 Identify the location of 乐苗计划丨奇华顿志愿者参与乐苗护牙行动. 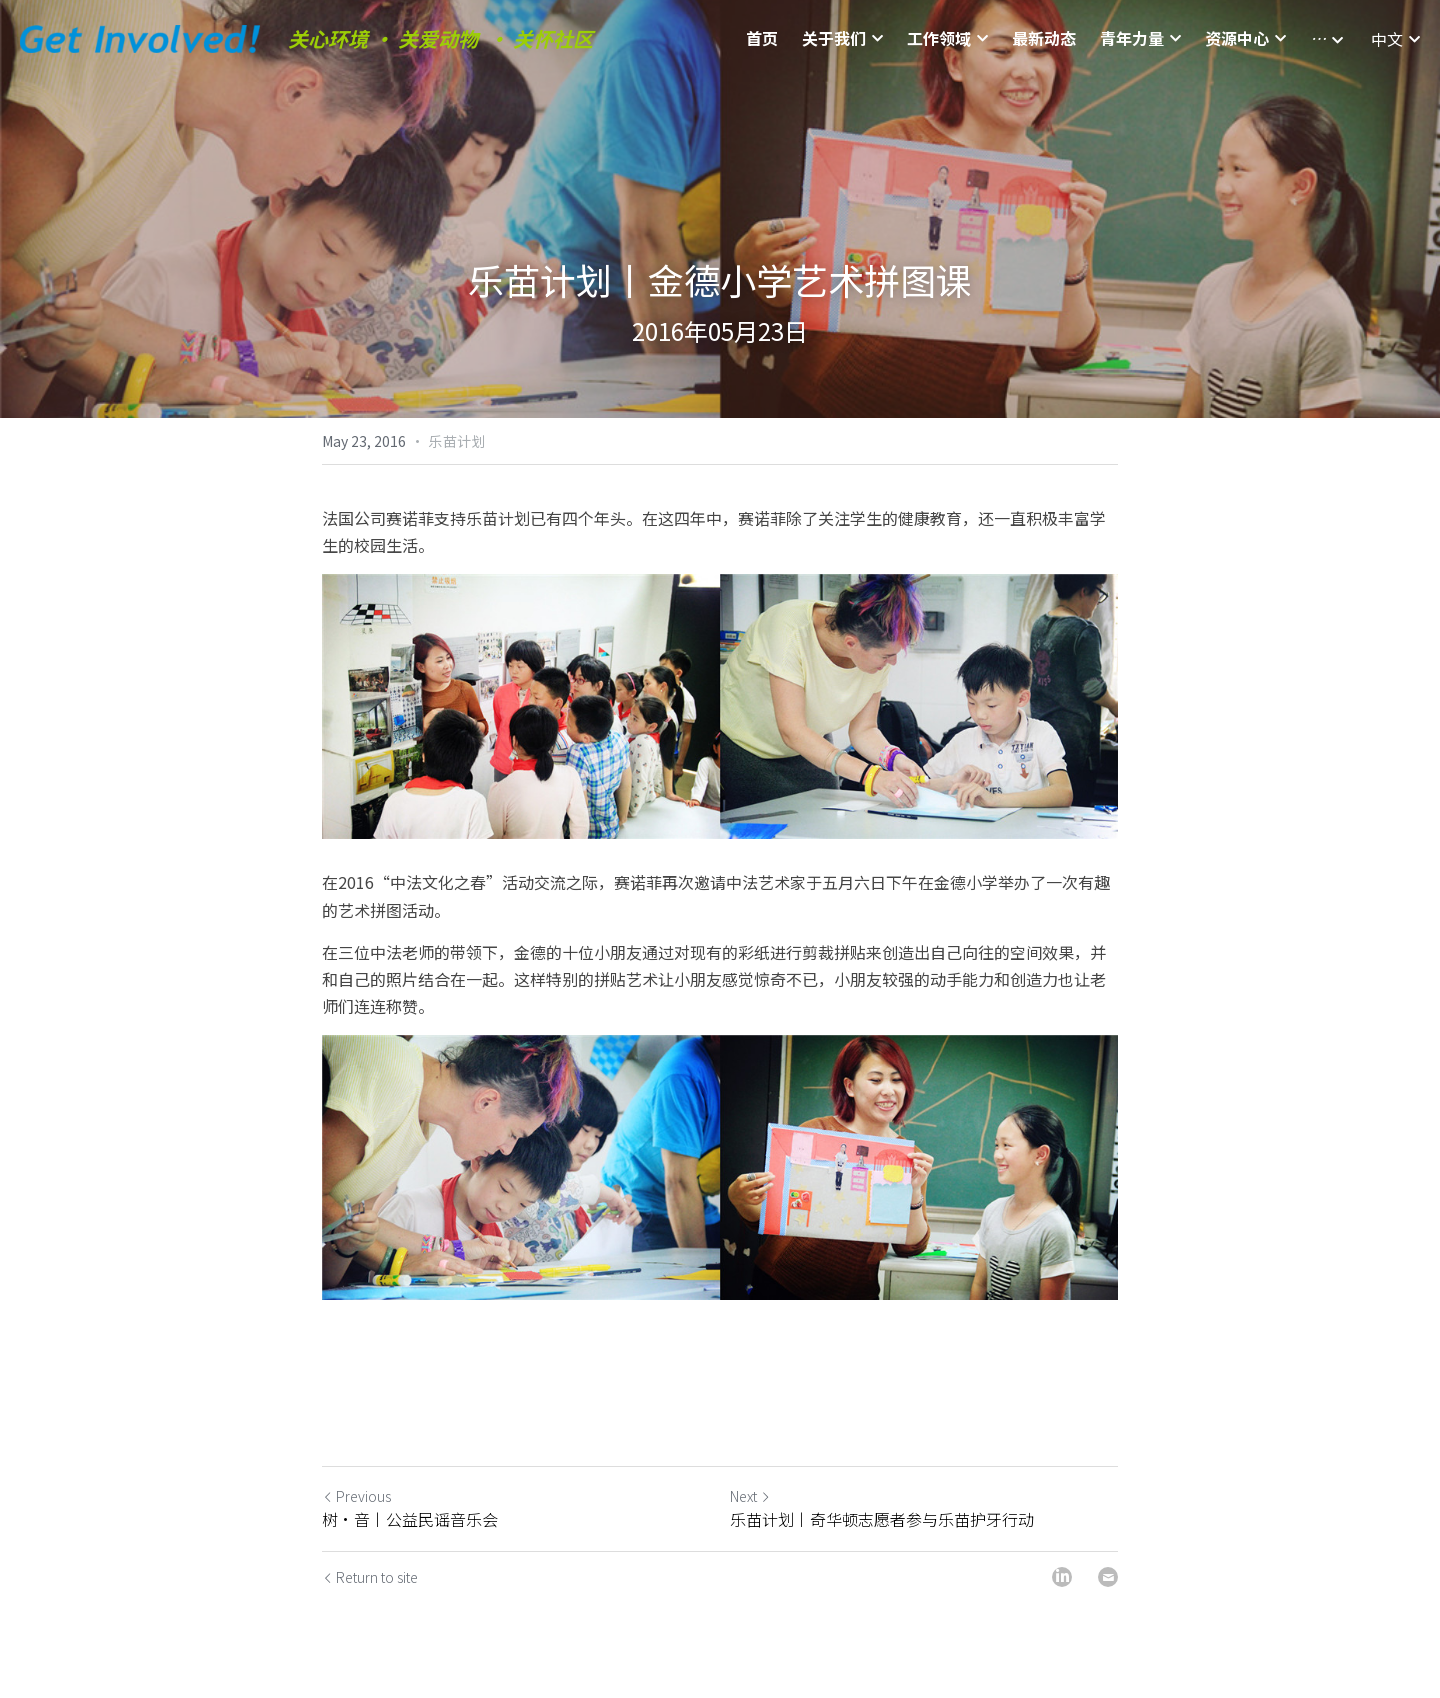
(882, 1519).